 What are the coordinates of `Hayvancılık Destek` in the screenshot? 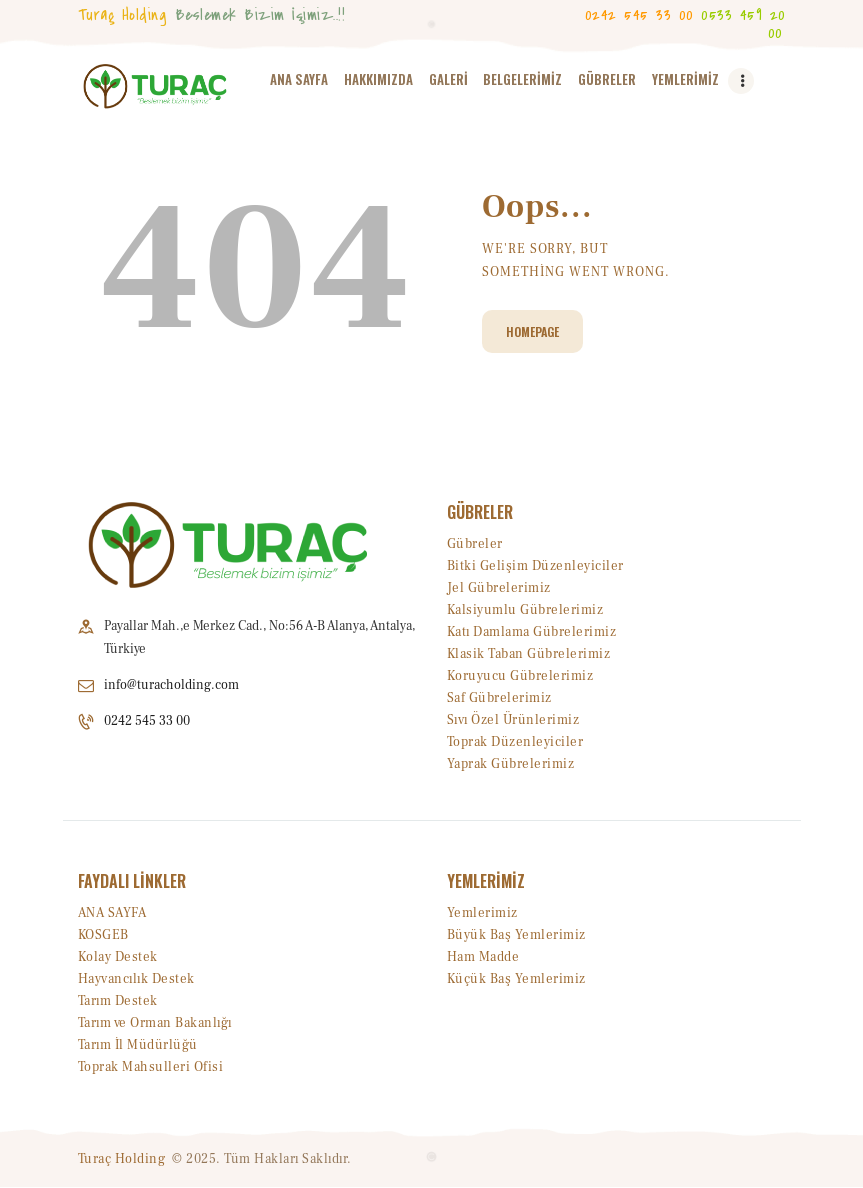 It's located at (136, 979).